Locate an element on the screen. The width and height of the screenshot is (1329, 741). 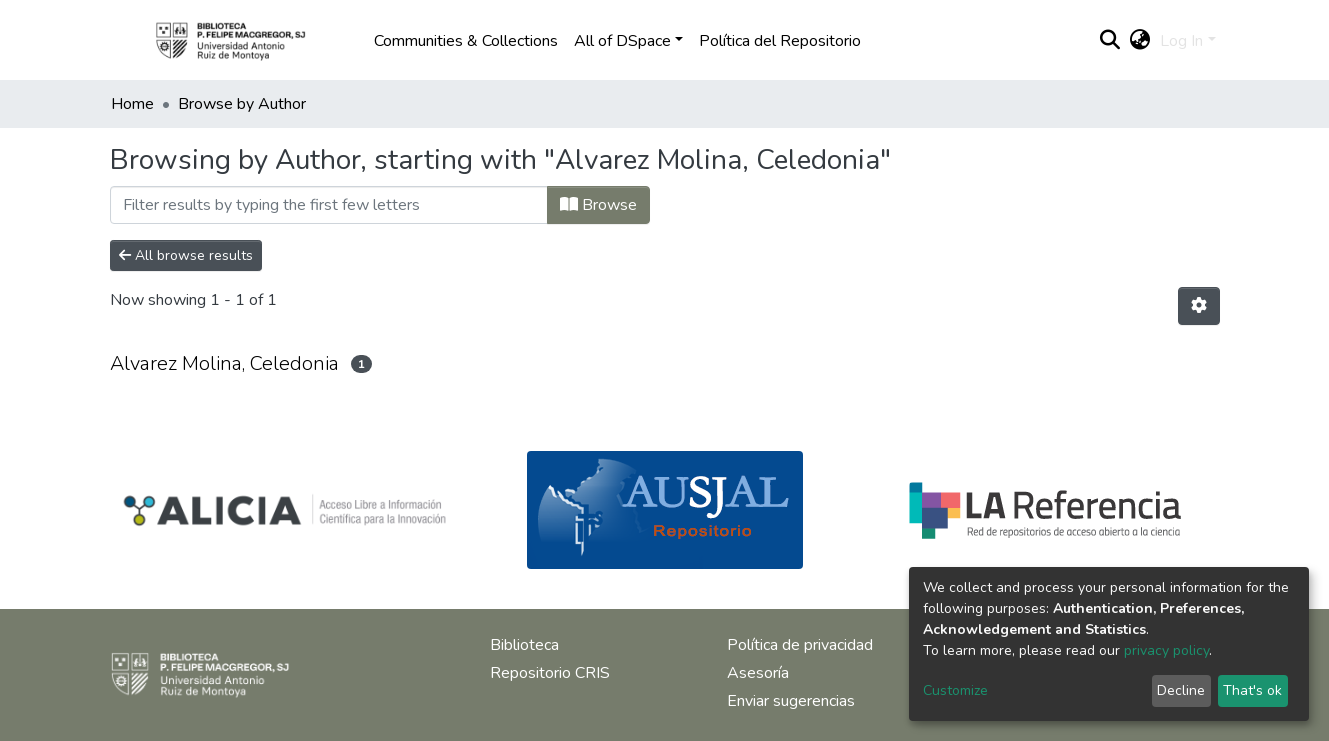
[Submit search] is located at coordinates (1109, 41).